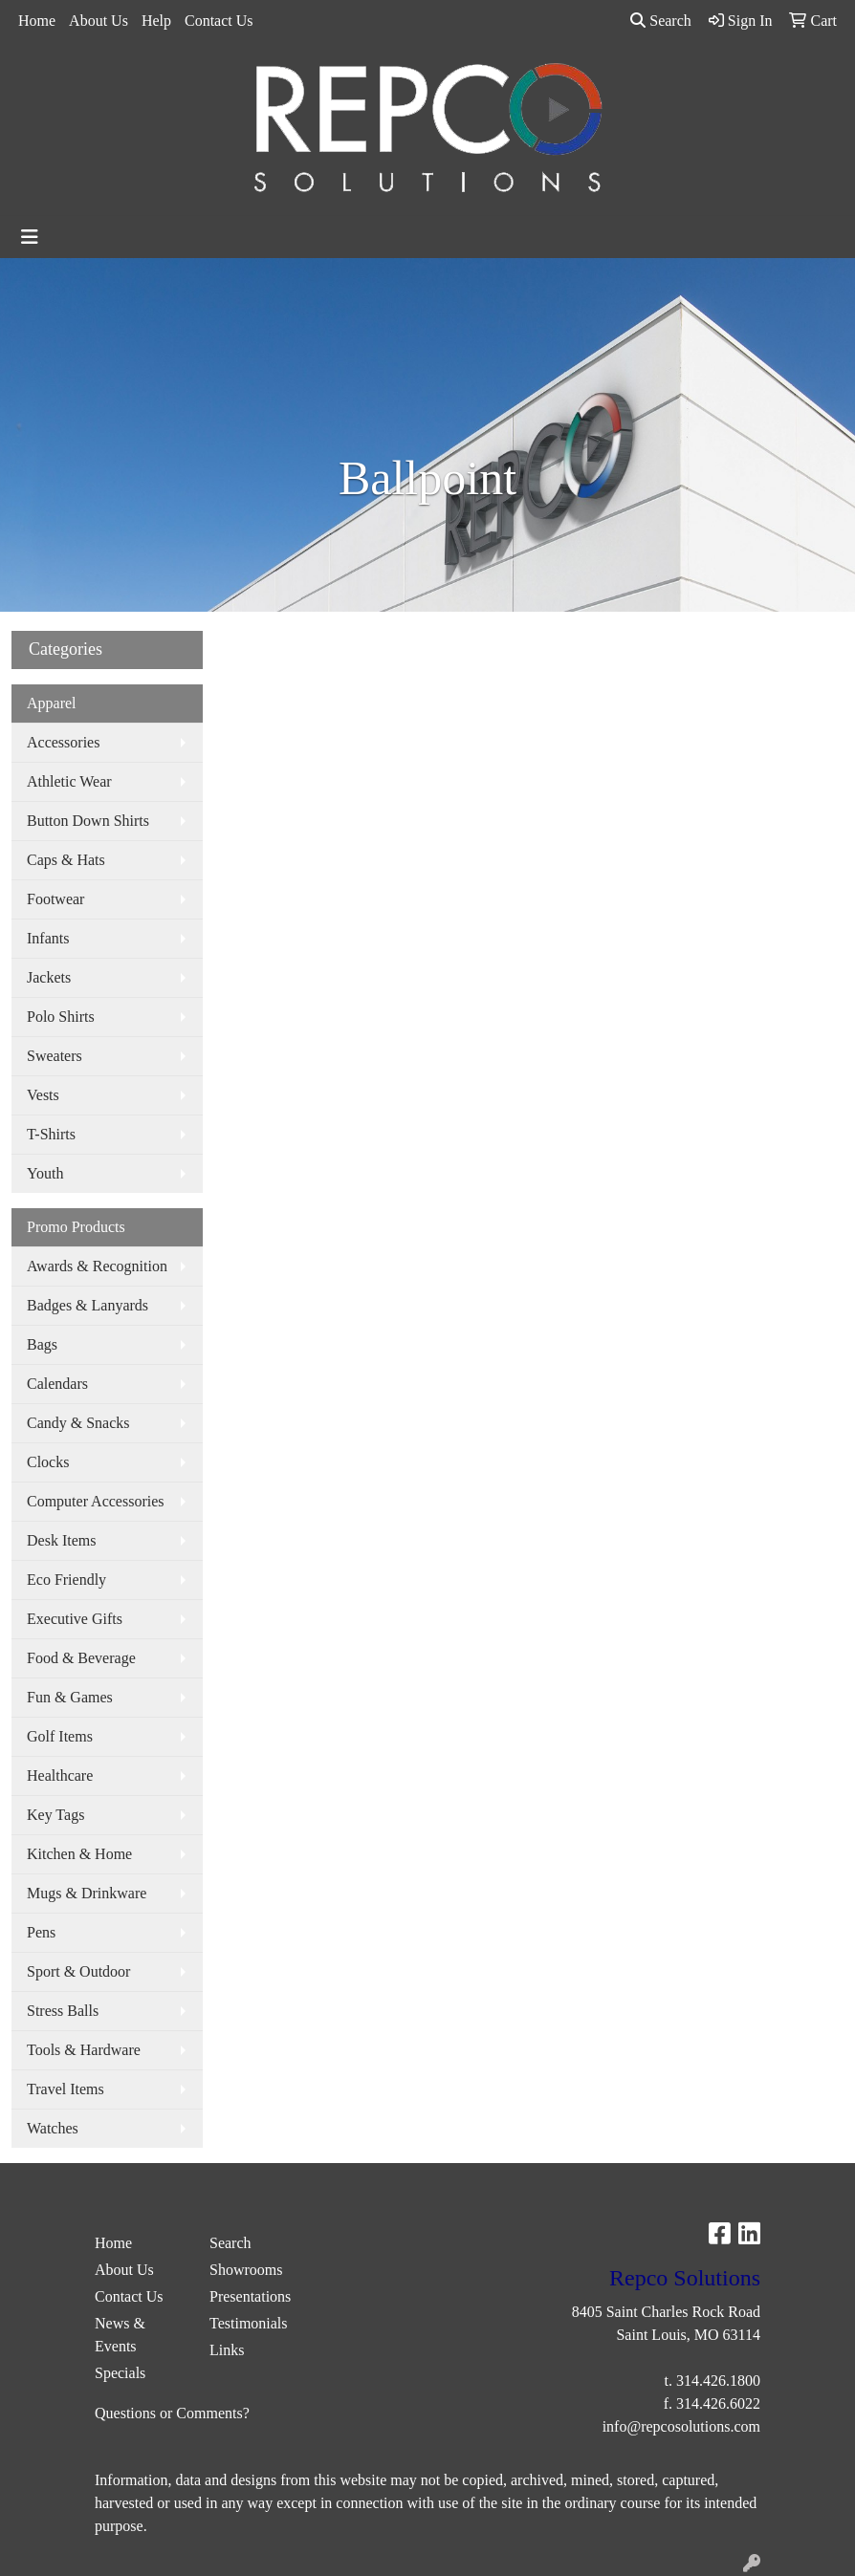  I want to click on T-Shirts, so click(51, 1134).